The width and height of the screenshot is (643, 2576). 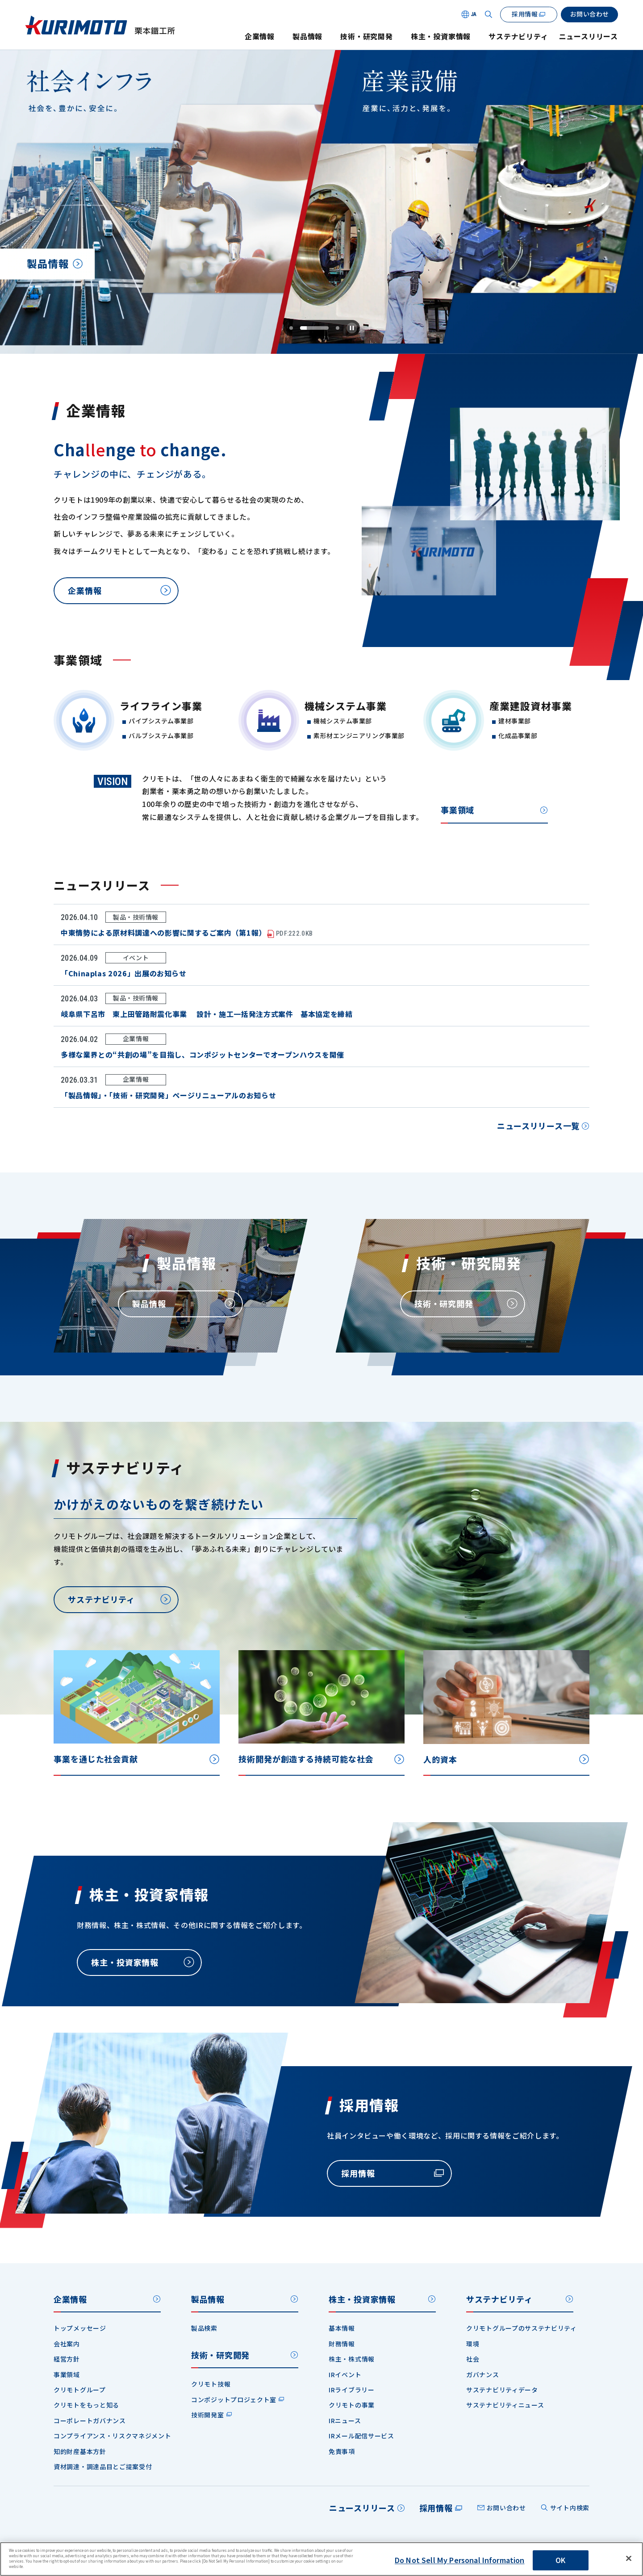 What do you see at coordinates (90, 2420) in the screenshot?
I see `コーポレートガバナンス` at bounding box center [90, 2420].